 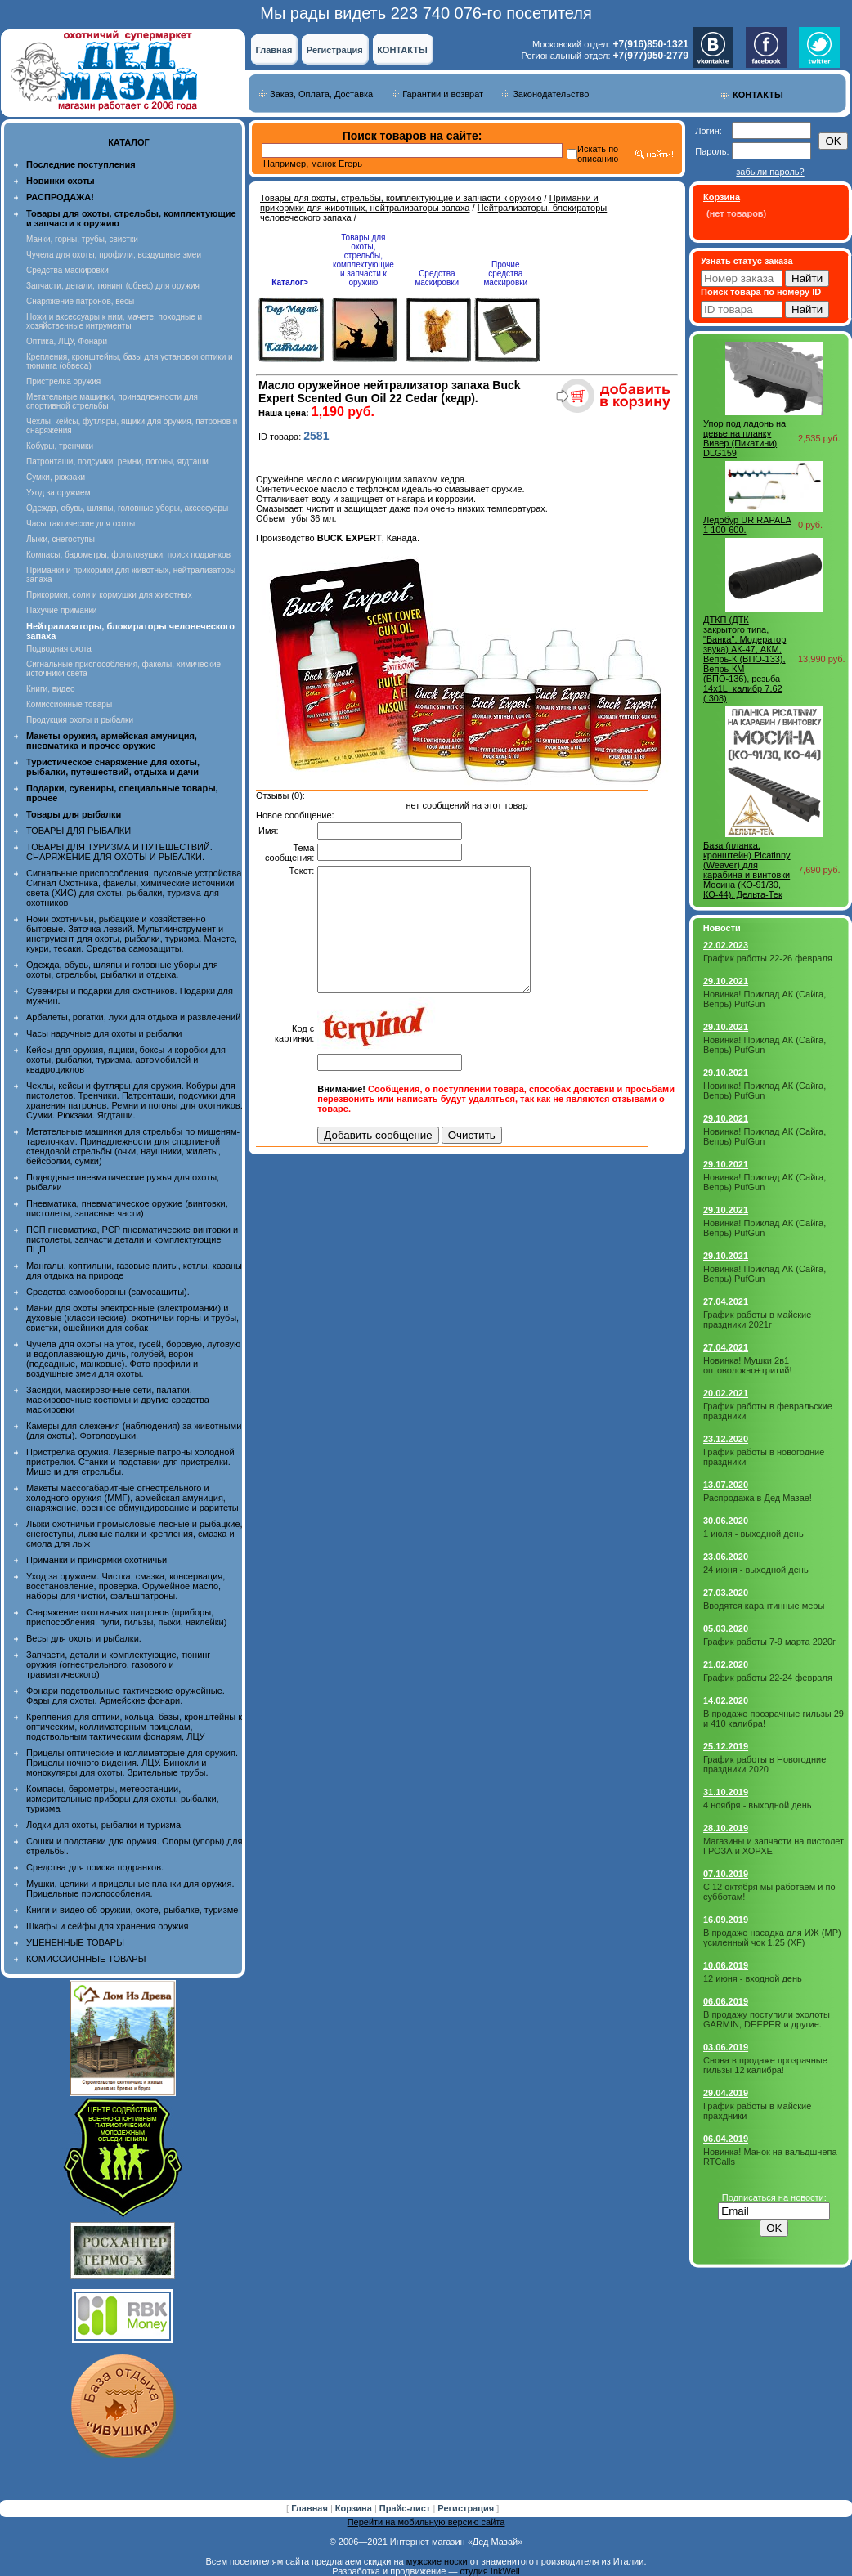 I want to click on Законодательство, so click(x=551, y=94).